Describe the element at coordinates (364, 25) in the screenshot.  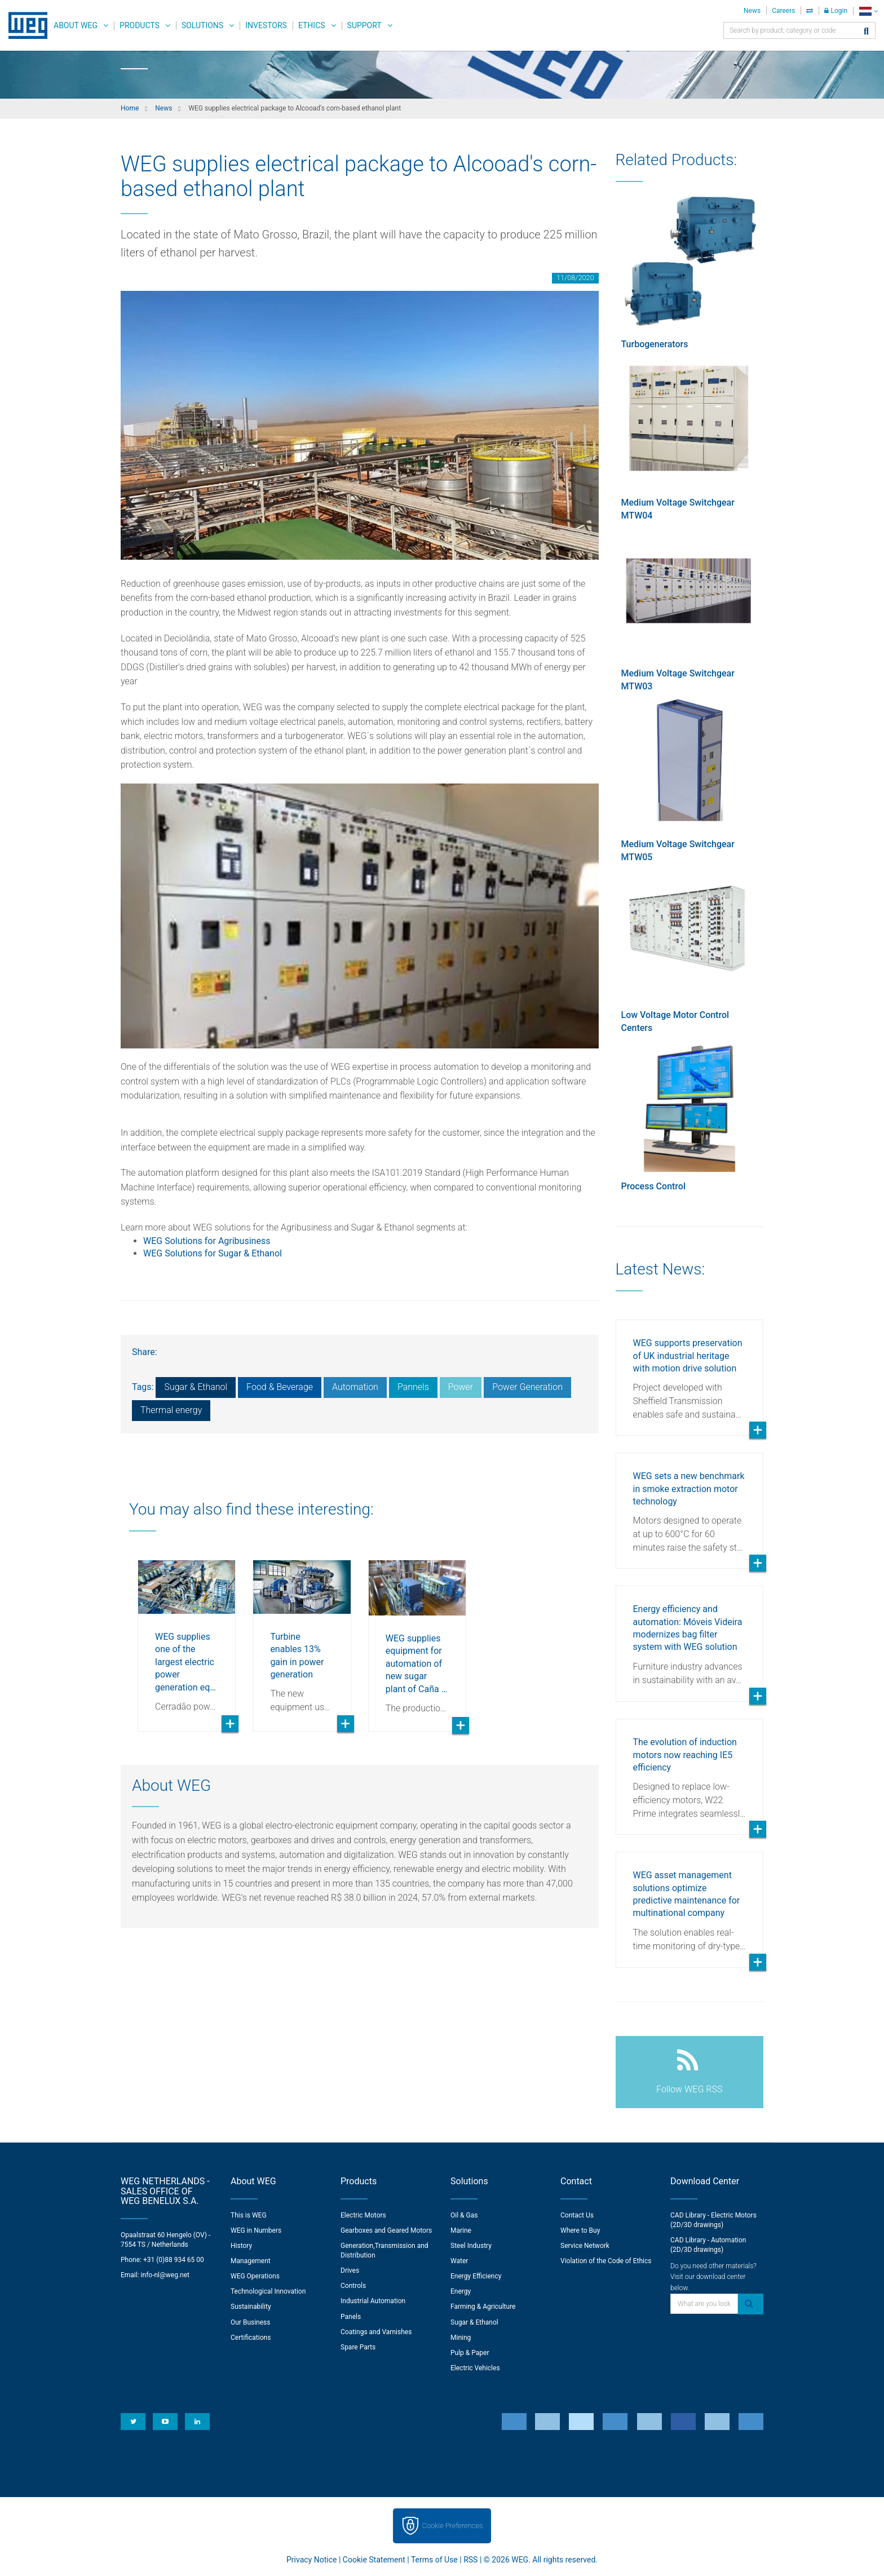
I see `Support` at that location.